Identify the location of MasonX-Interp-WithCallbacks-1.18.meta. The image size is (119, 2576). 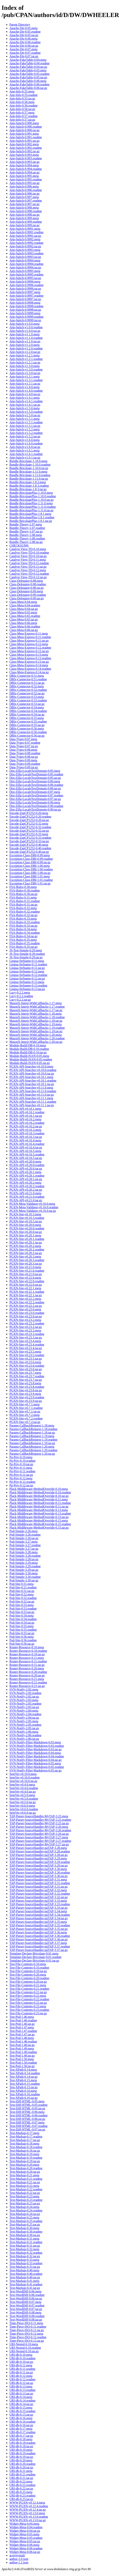
(35, 1013).